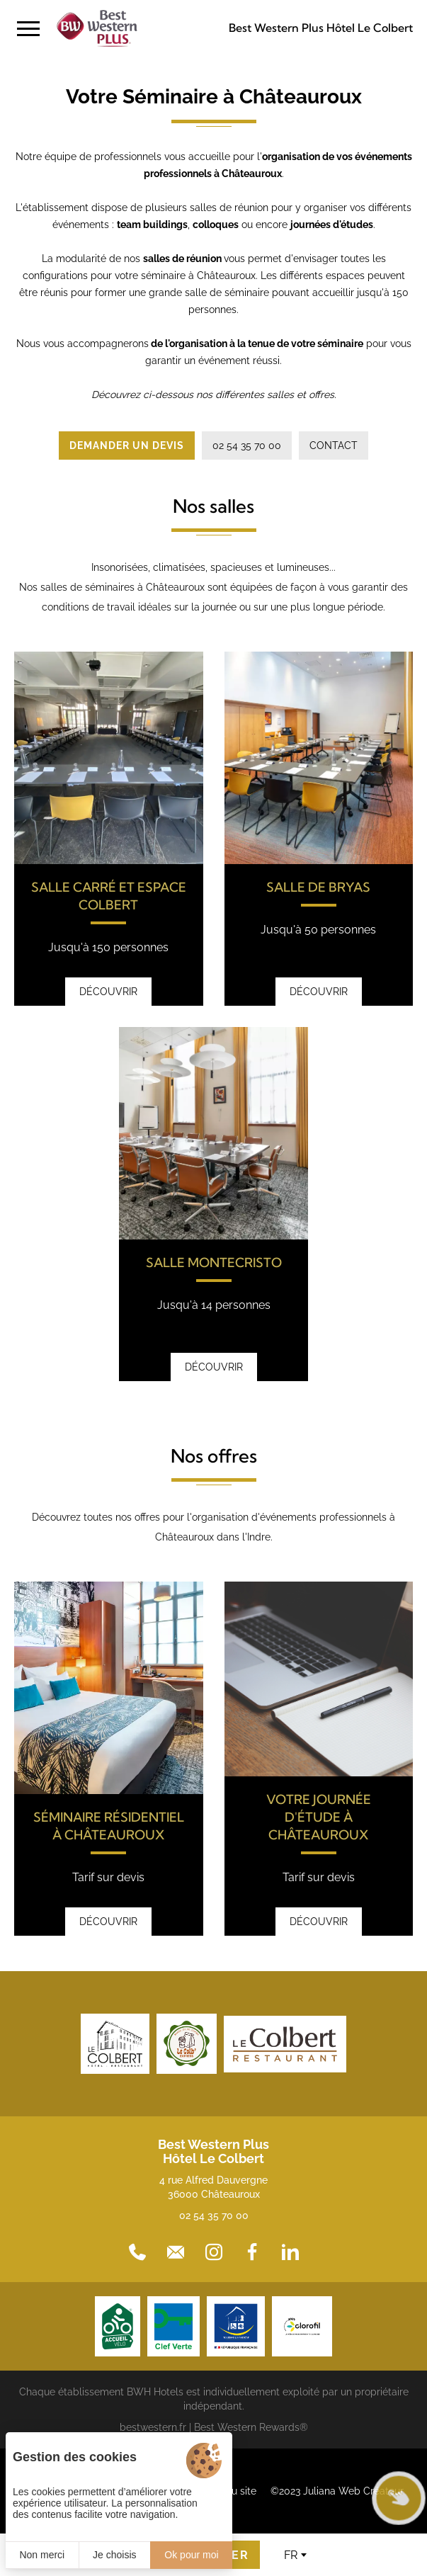 Image resolution: width=427 pixels, height=2576 pixels. I want to click on 02 54 35 70 00, so click(214, 2215).